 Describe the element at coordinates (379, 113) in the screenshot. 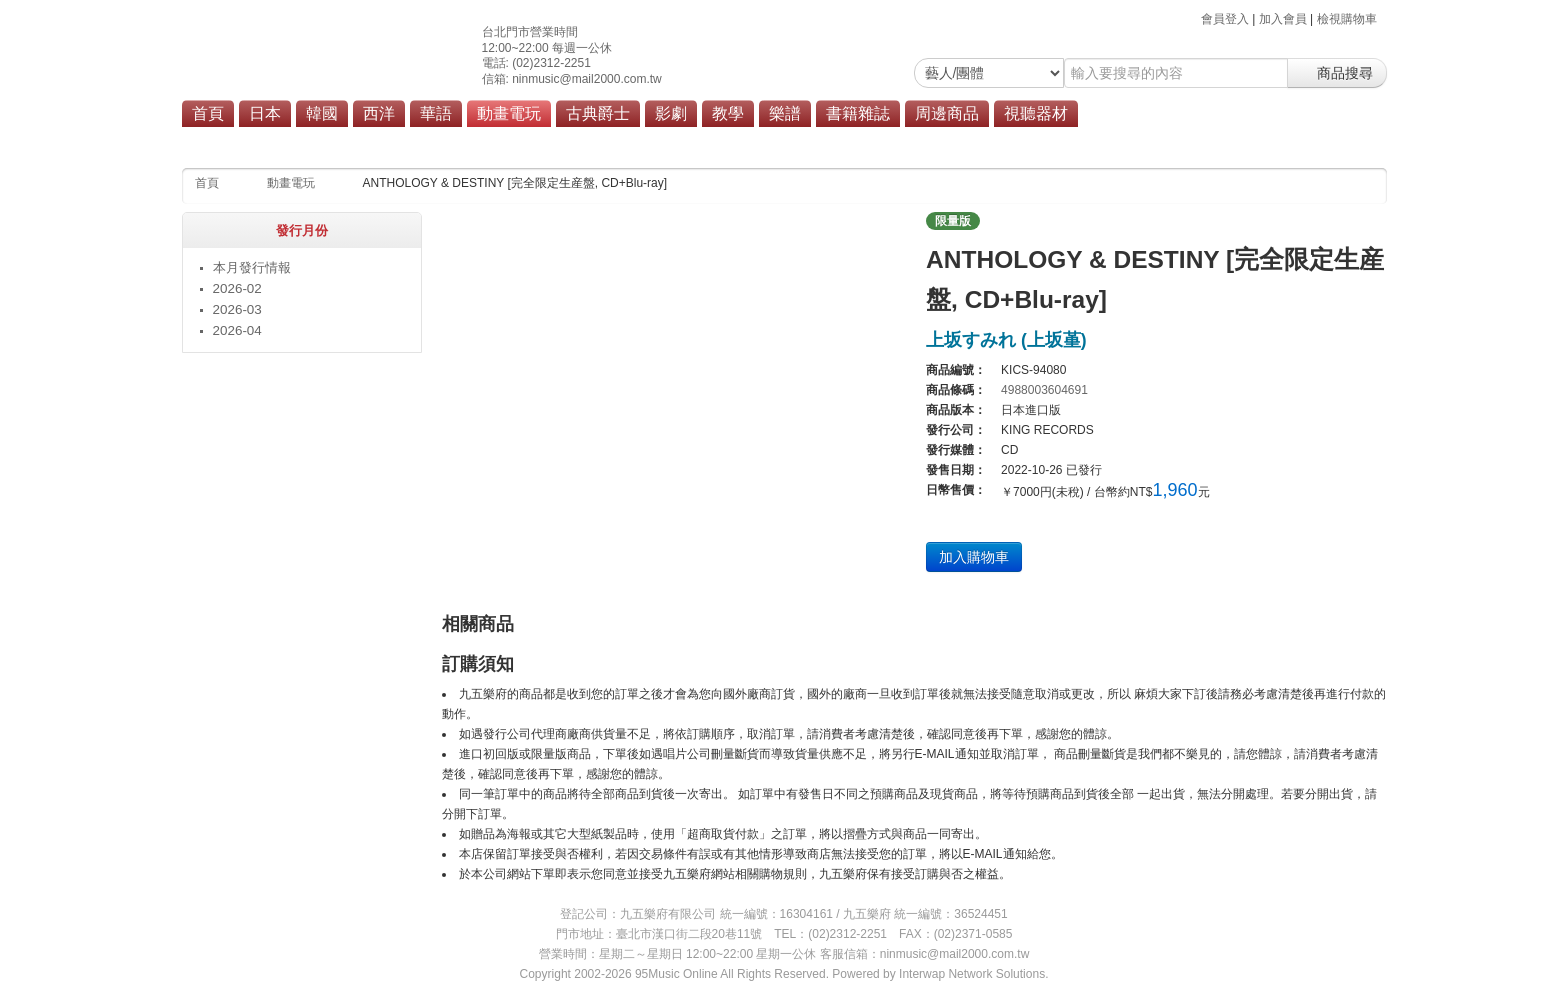

I see `西洋` at that location.